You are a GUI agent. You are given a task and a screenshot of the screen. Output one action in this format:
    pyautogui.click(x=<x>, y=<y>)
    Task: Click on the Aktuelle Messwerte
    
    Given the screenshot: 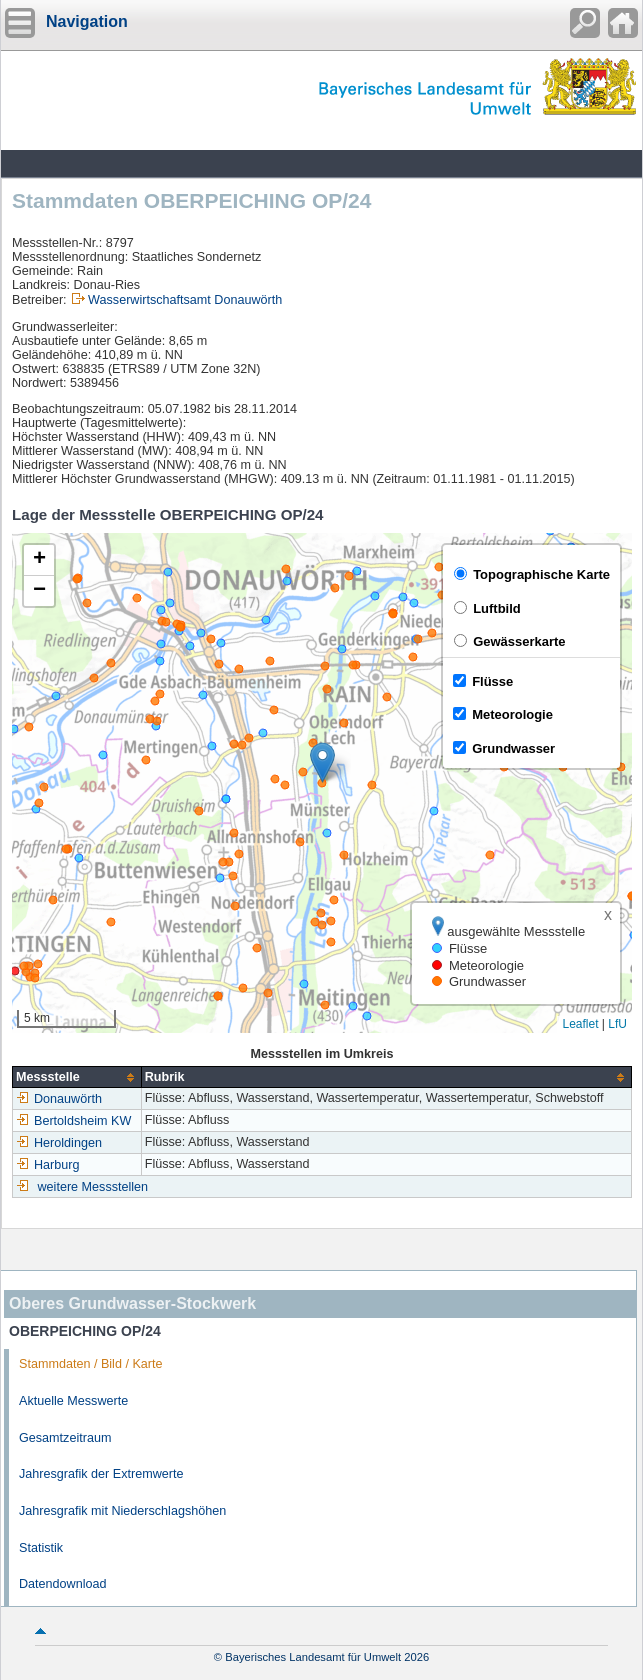 What is the action you would take?
    pyautogui.click(x=73, y=1401)
    